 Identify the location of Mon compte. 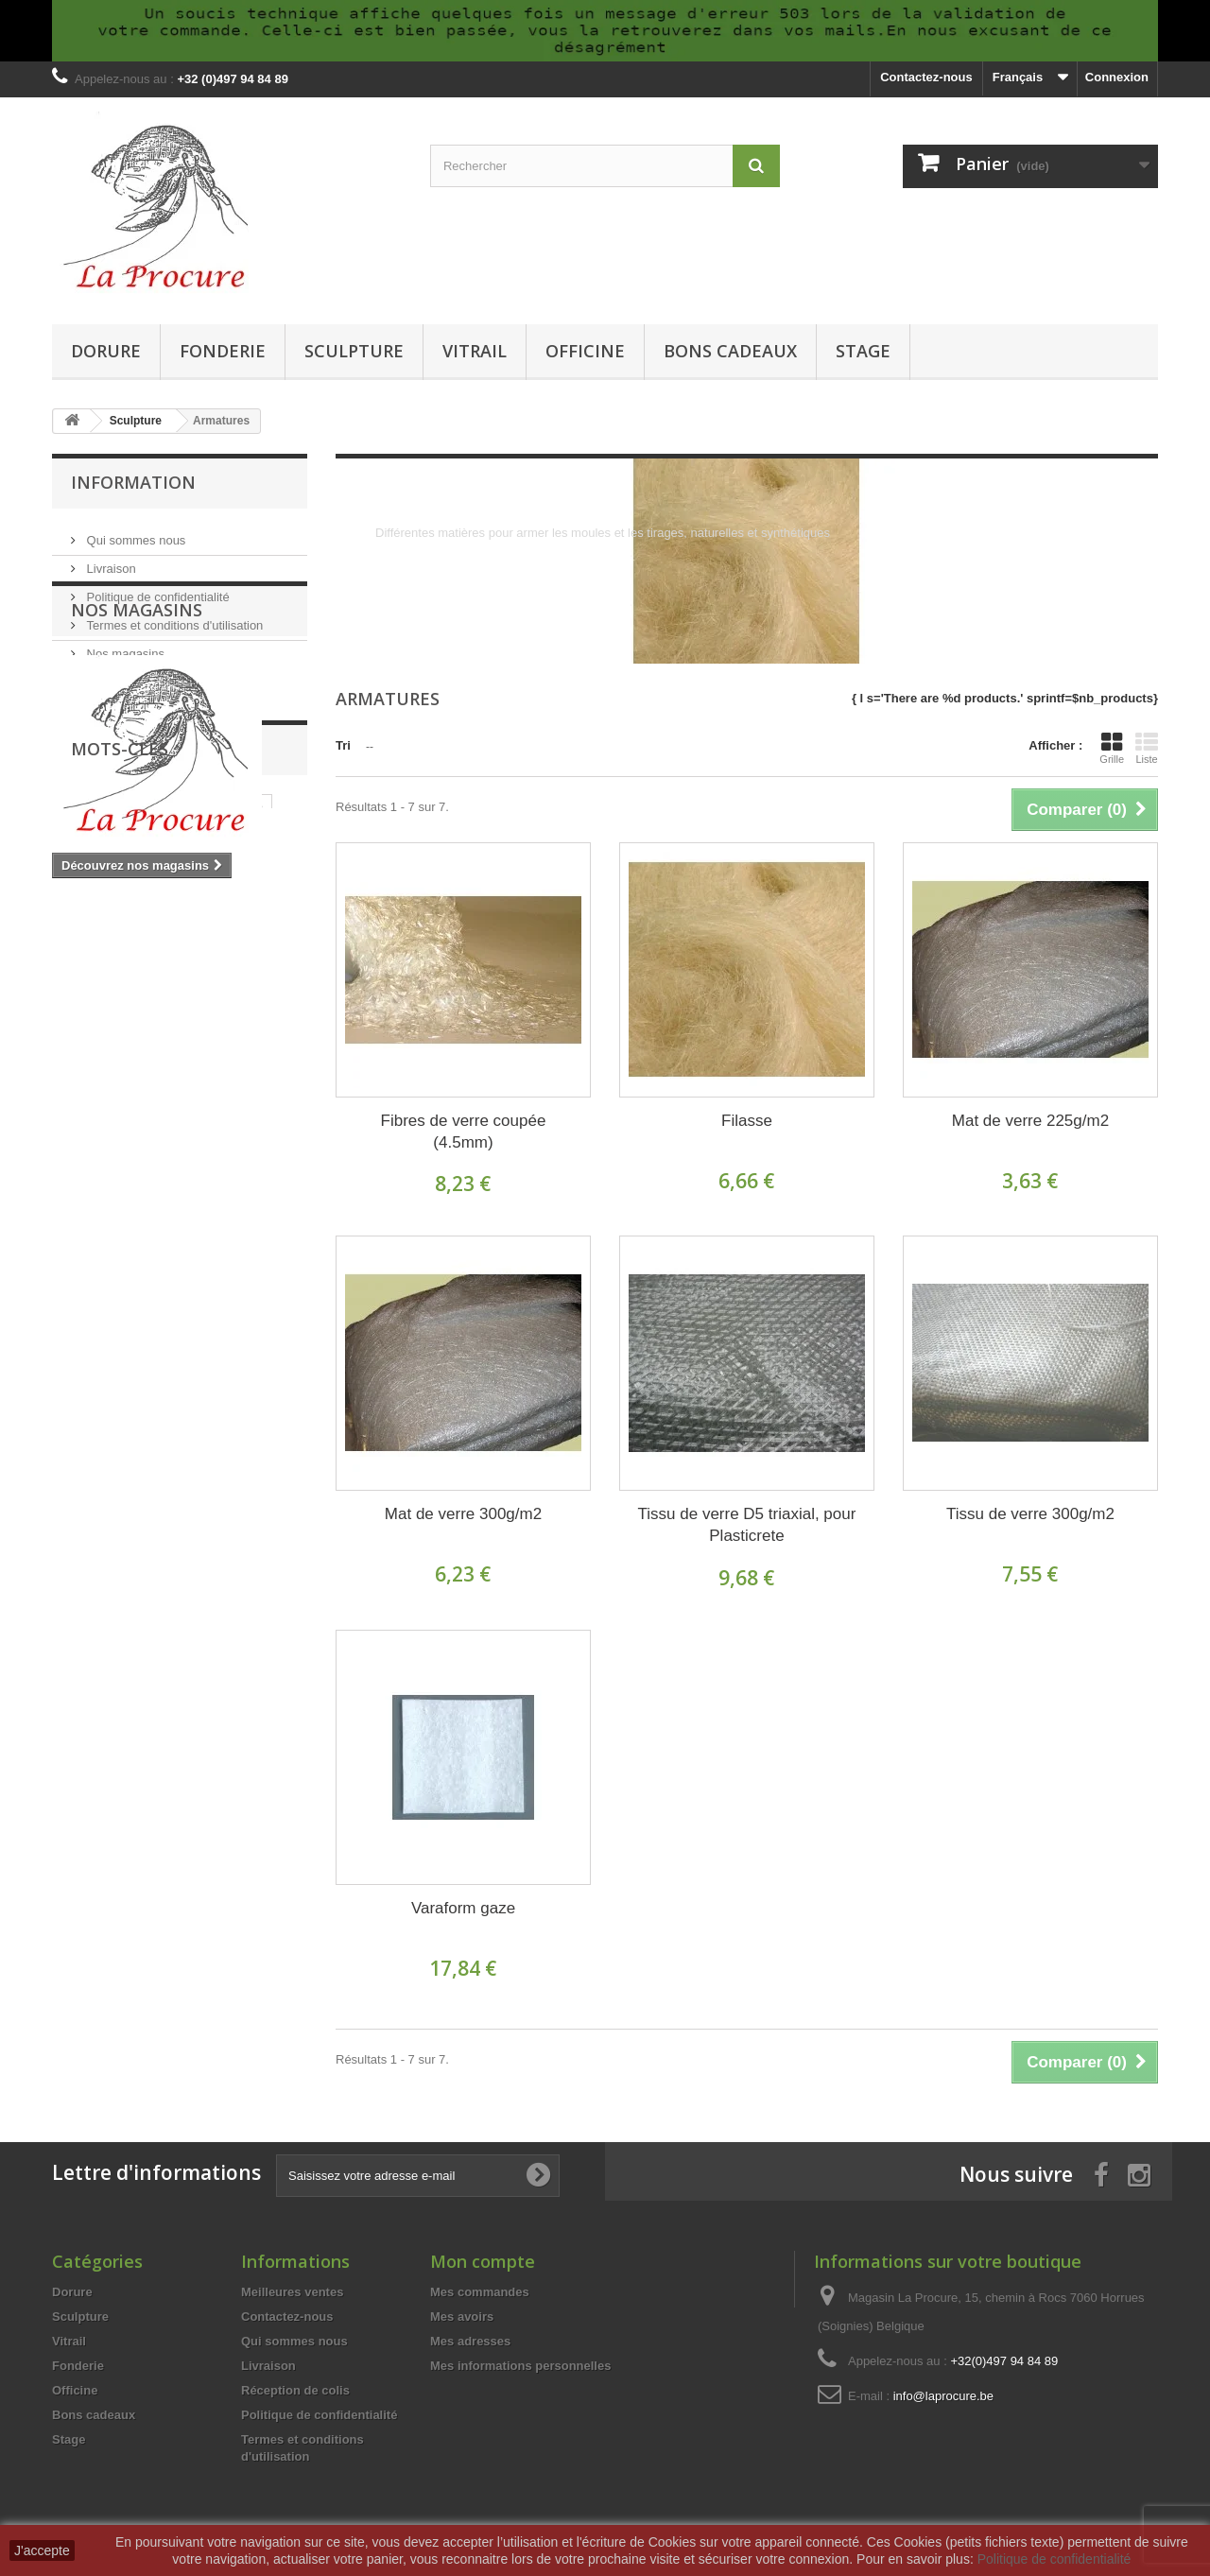
(482, 2261).